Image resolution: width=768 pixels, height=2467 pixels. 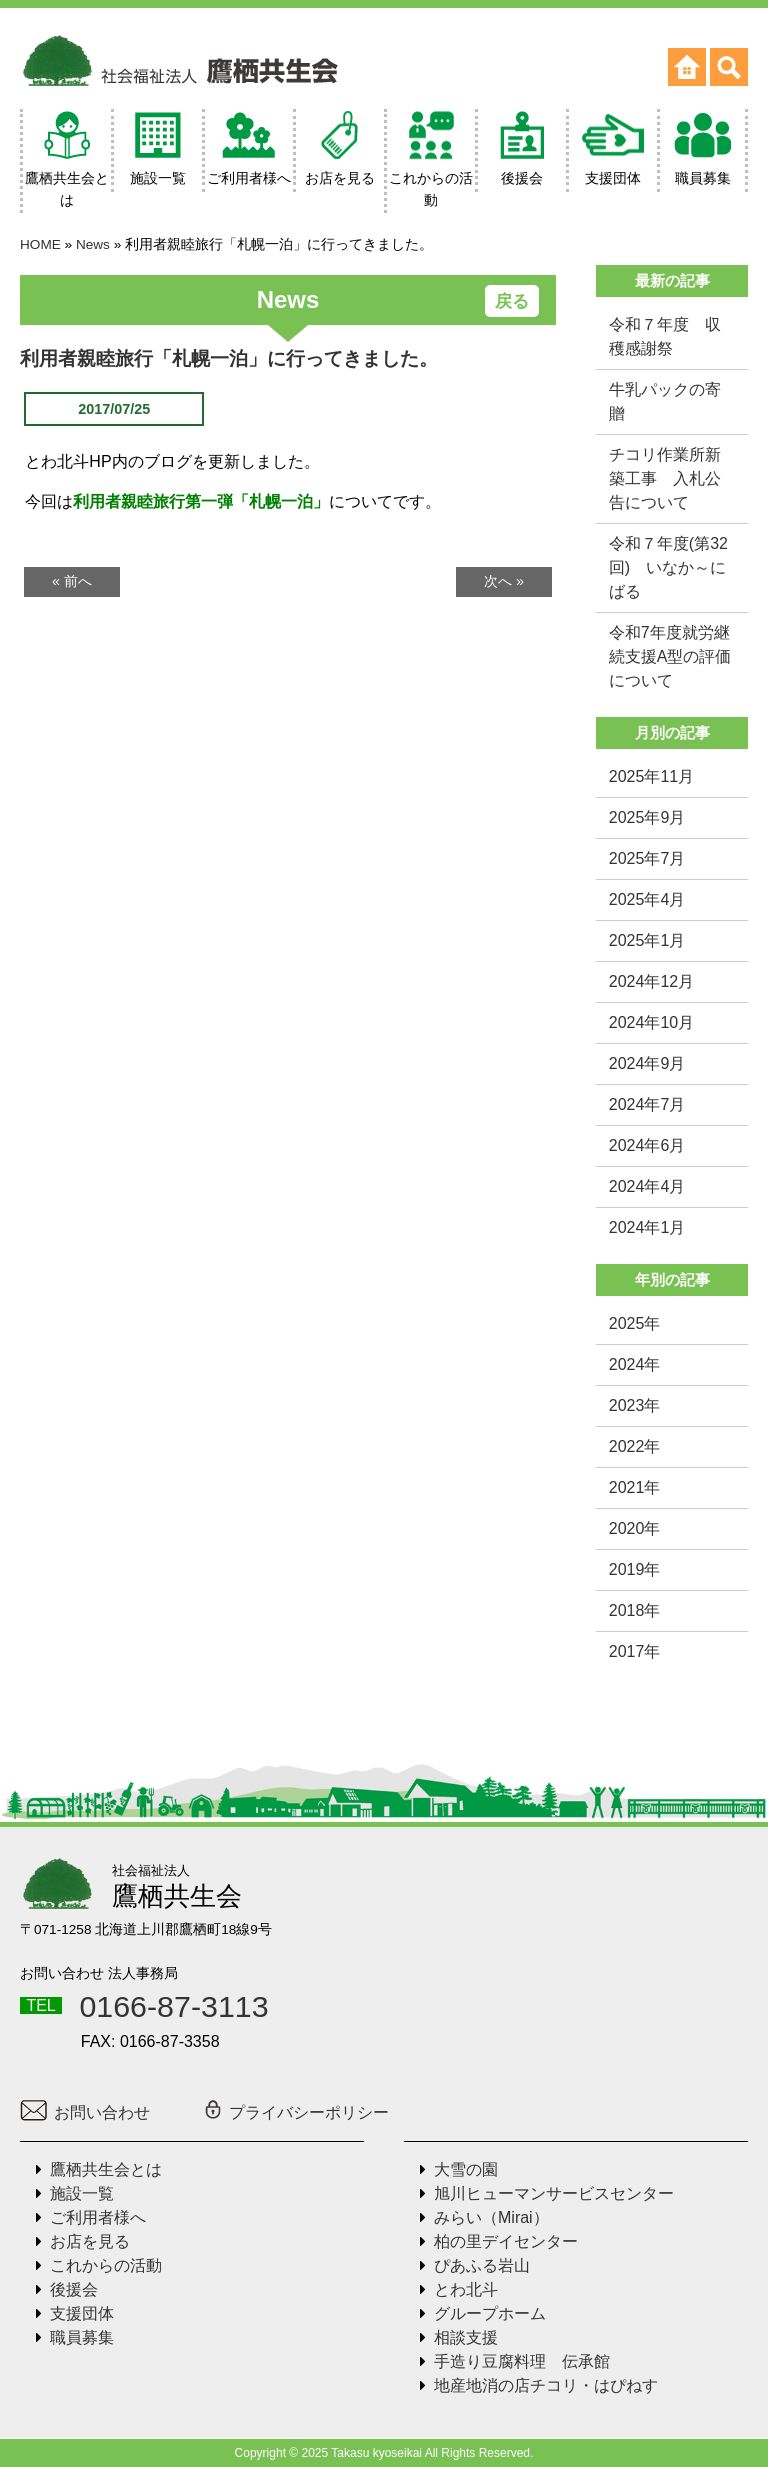 I want to click on 手造り豆腐料理 伝承館, so click(x=522, y=2361).